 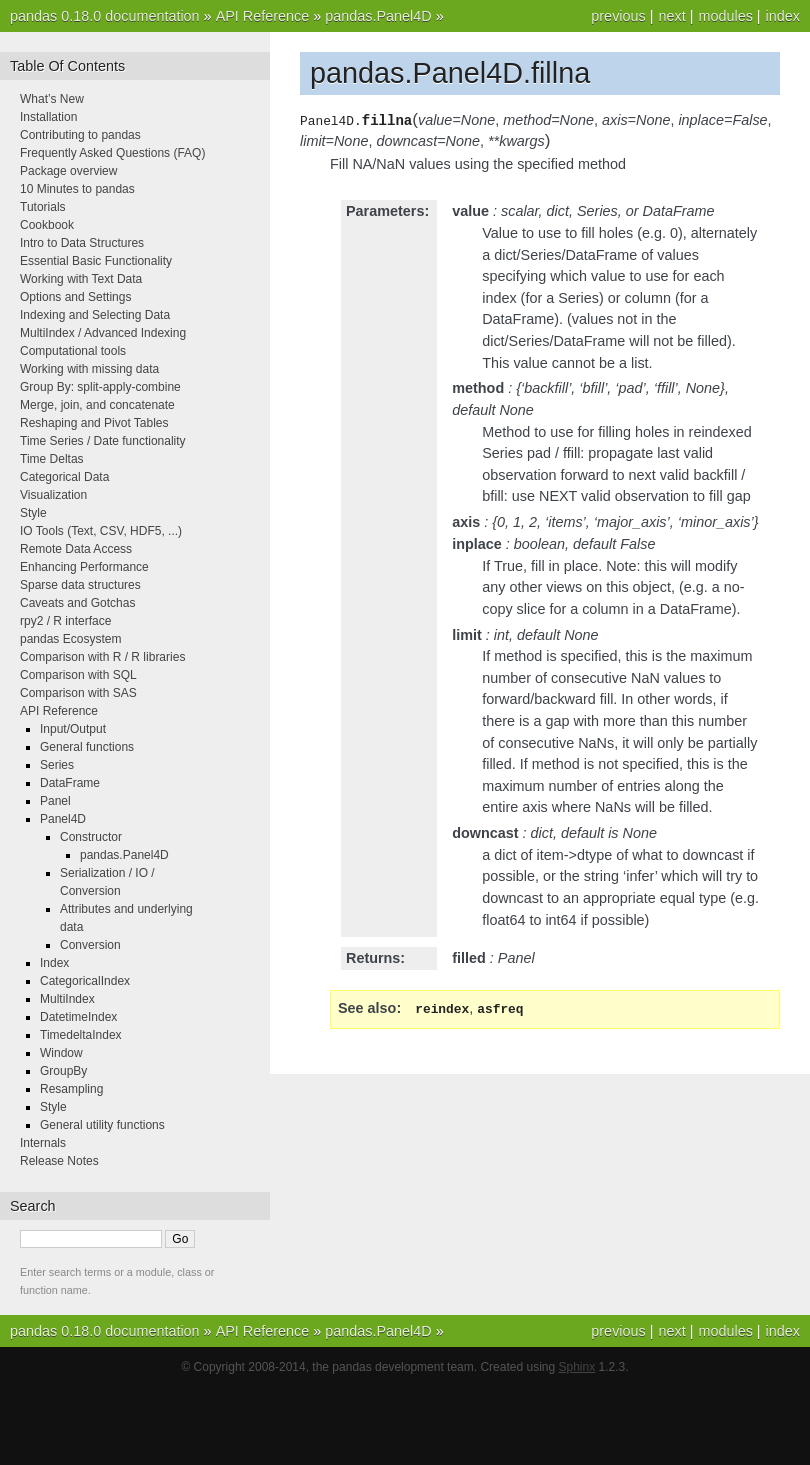 I want to click on modules, so click(x=725, y=16).